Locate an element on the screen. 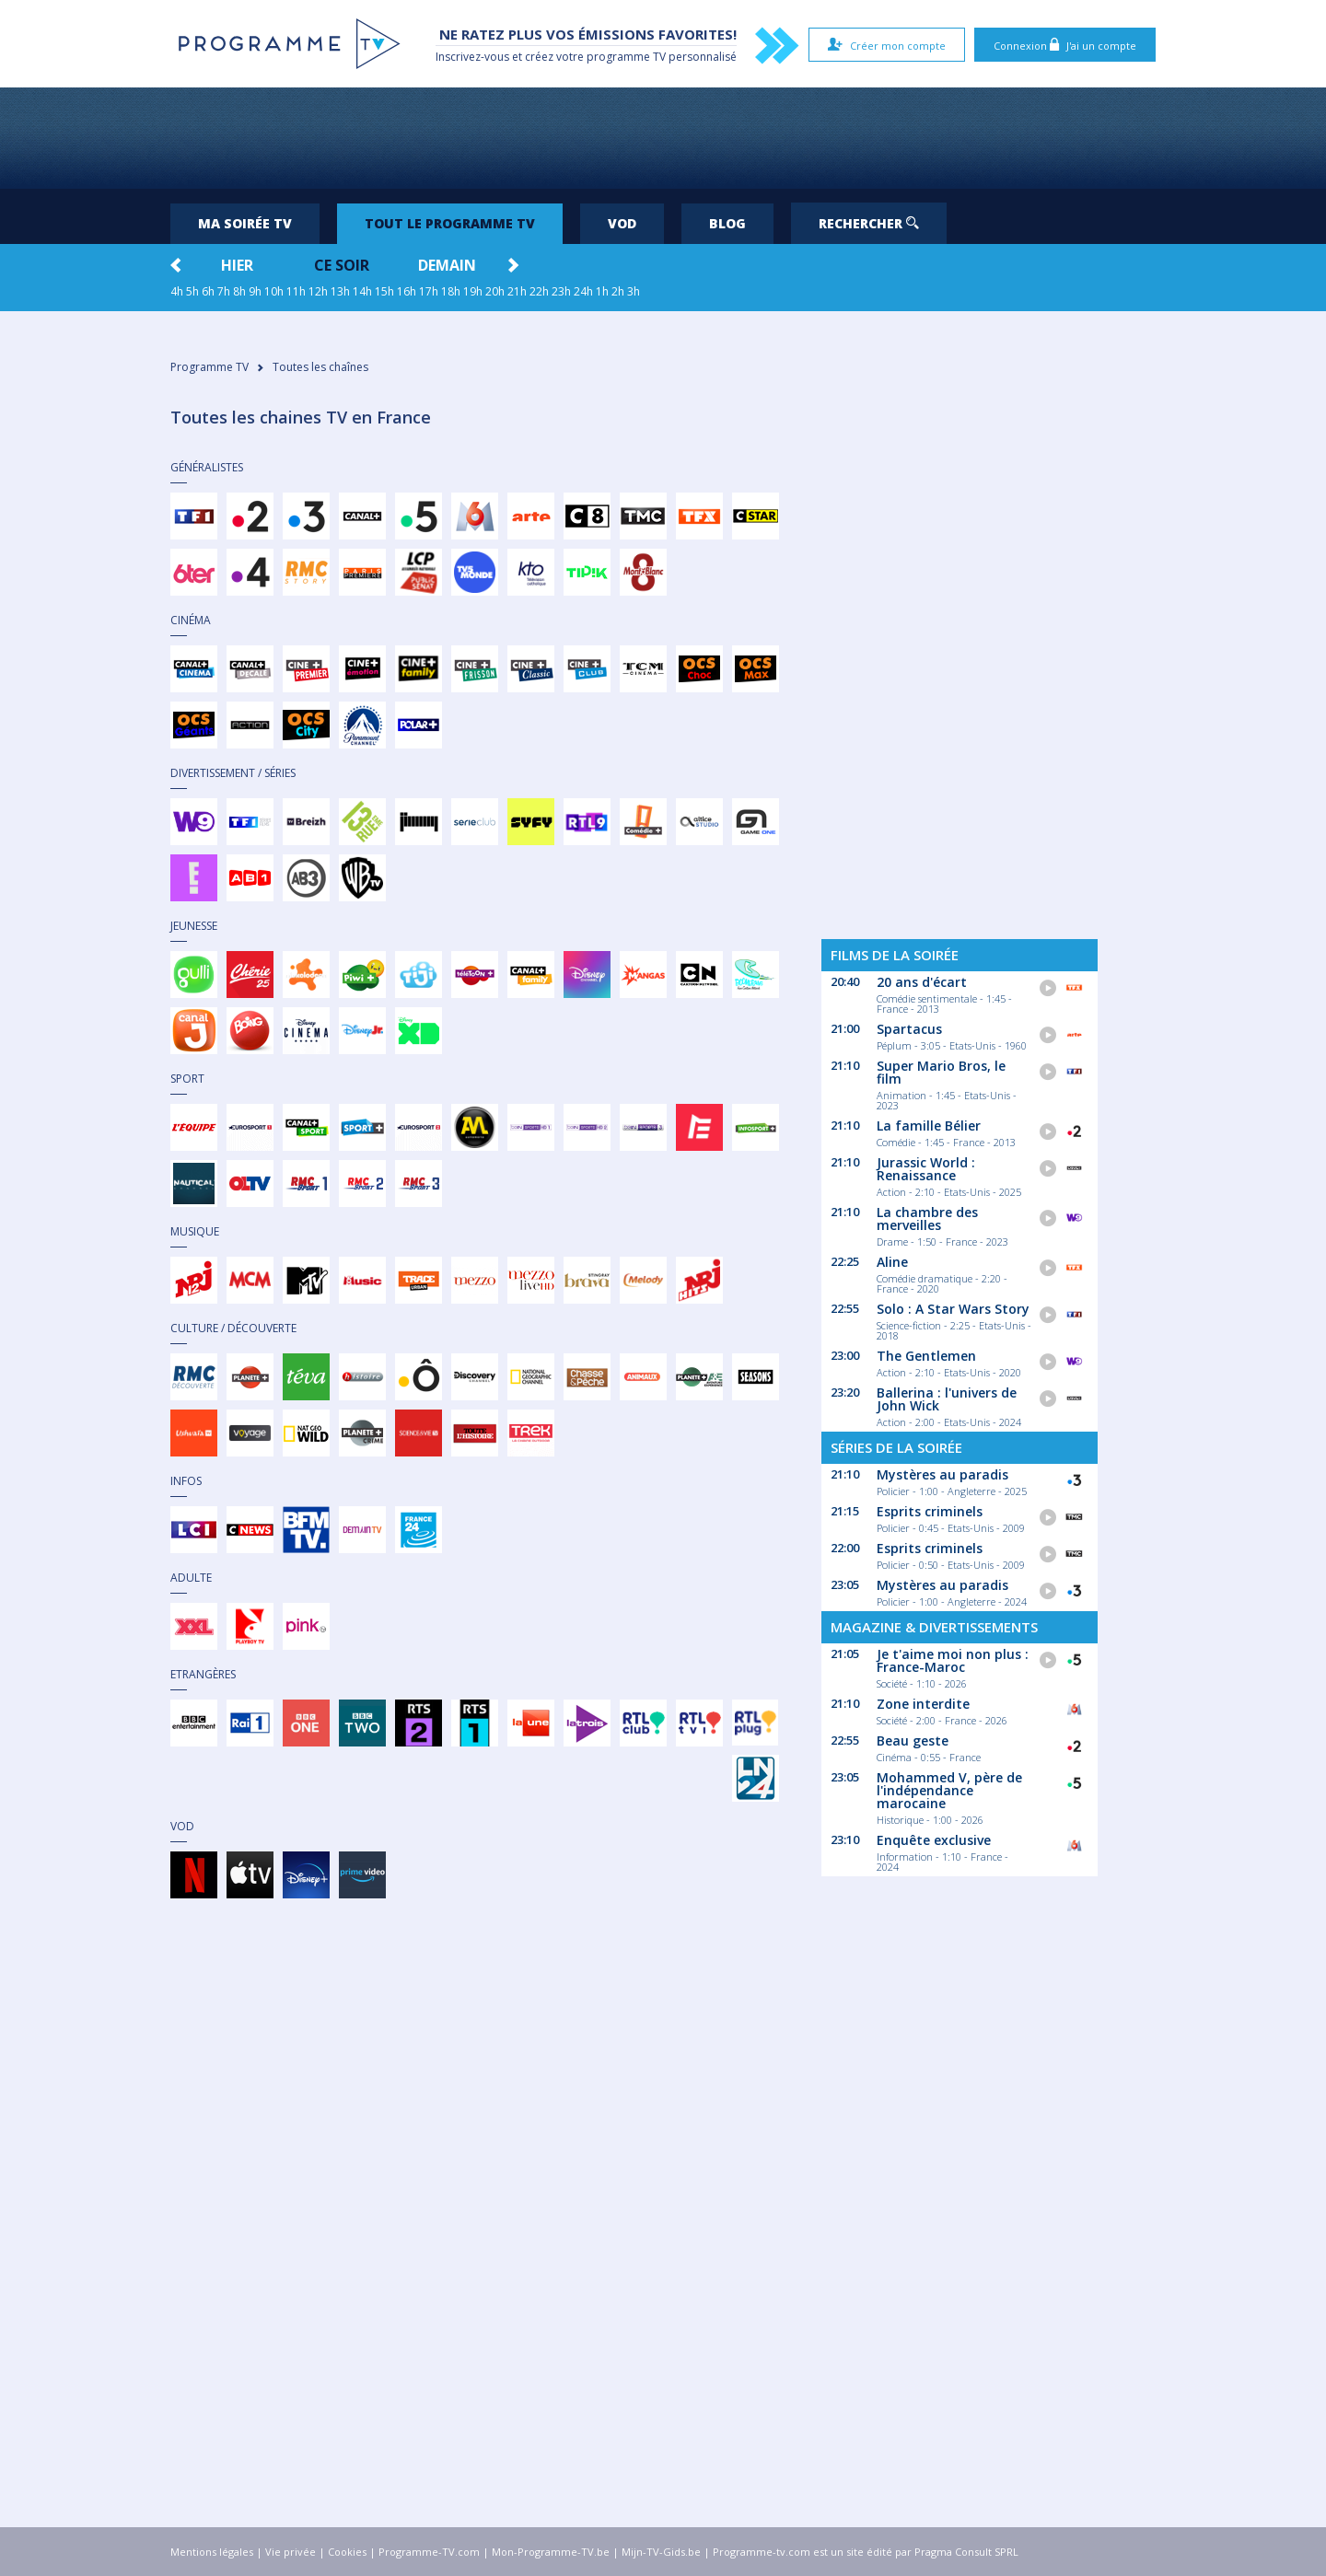 Image resolution: width=1326 pixels, height=2576 pixels. Mohammed V, père de l'indépendance marocaine is located at coordinates (949, 1790).